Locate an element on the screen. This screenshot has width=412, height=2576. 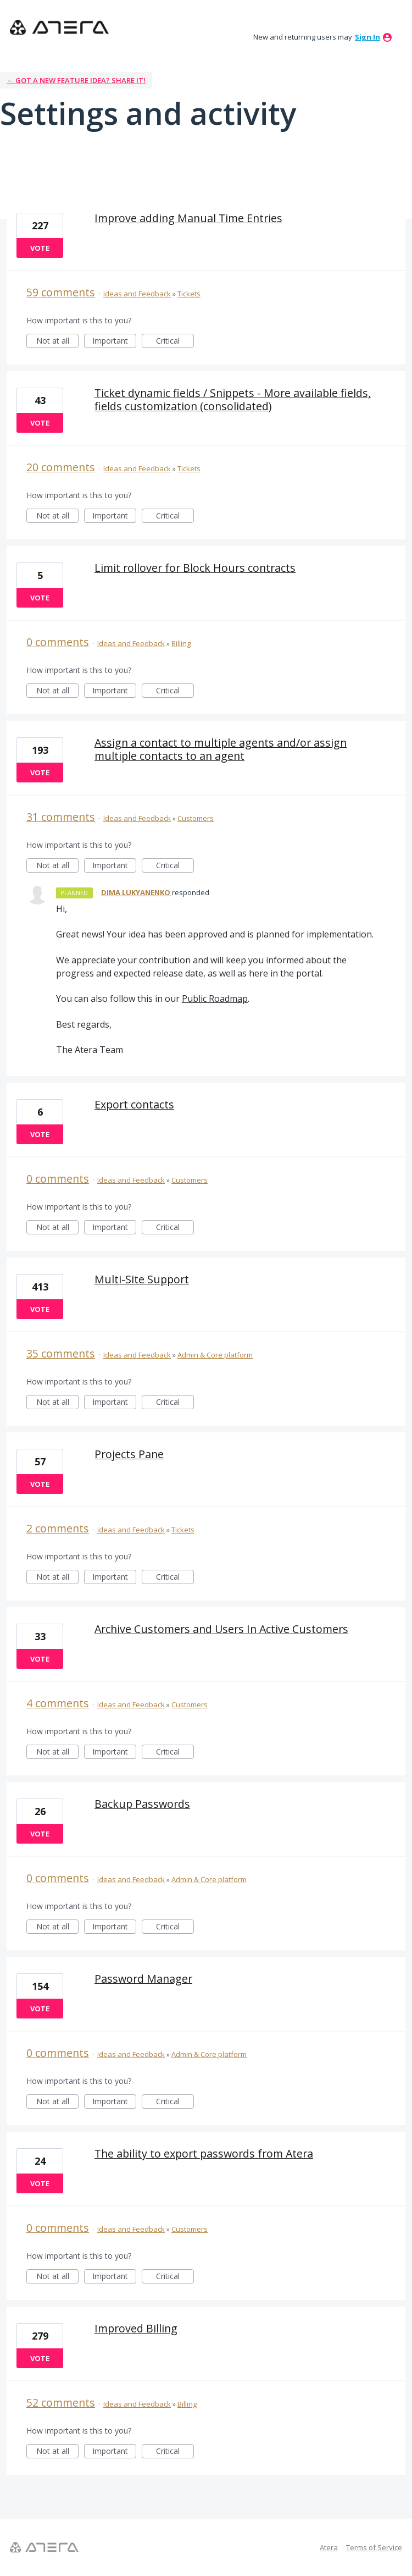
Limit rollover for Block Hours contracts is located at coordinates (195, 567).